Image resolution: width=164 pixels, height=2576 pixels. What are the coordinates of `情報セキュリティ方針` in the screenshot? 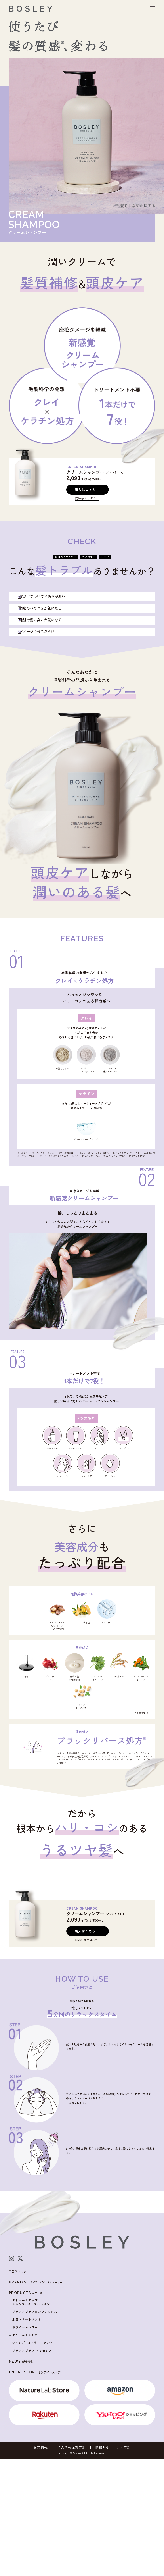 It's located at (128, 2564).